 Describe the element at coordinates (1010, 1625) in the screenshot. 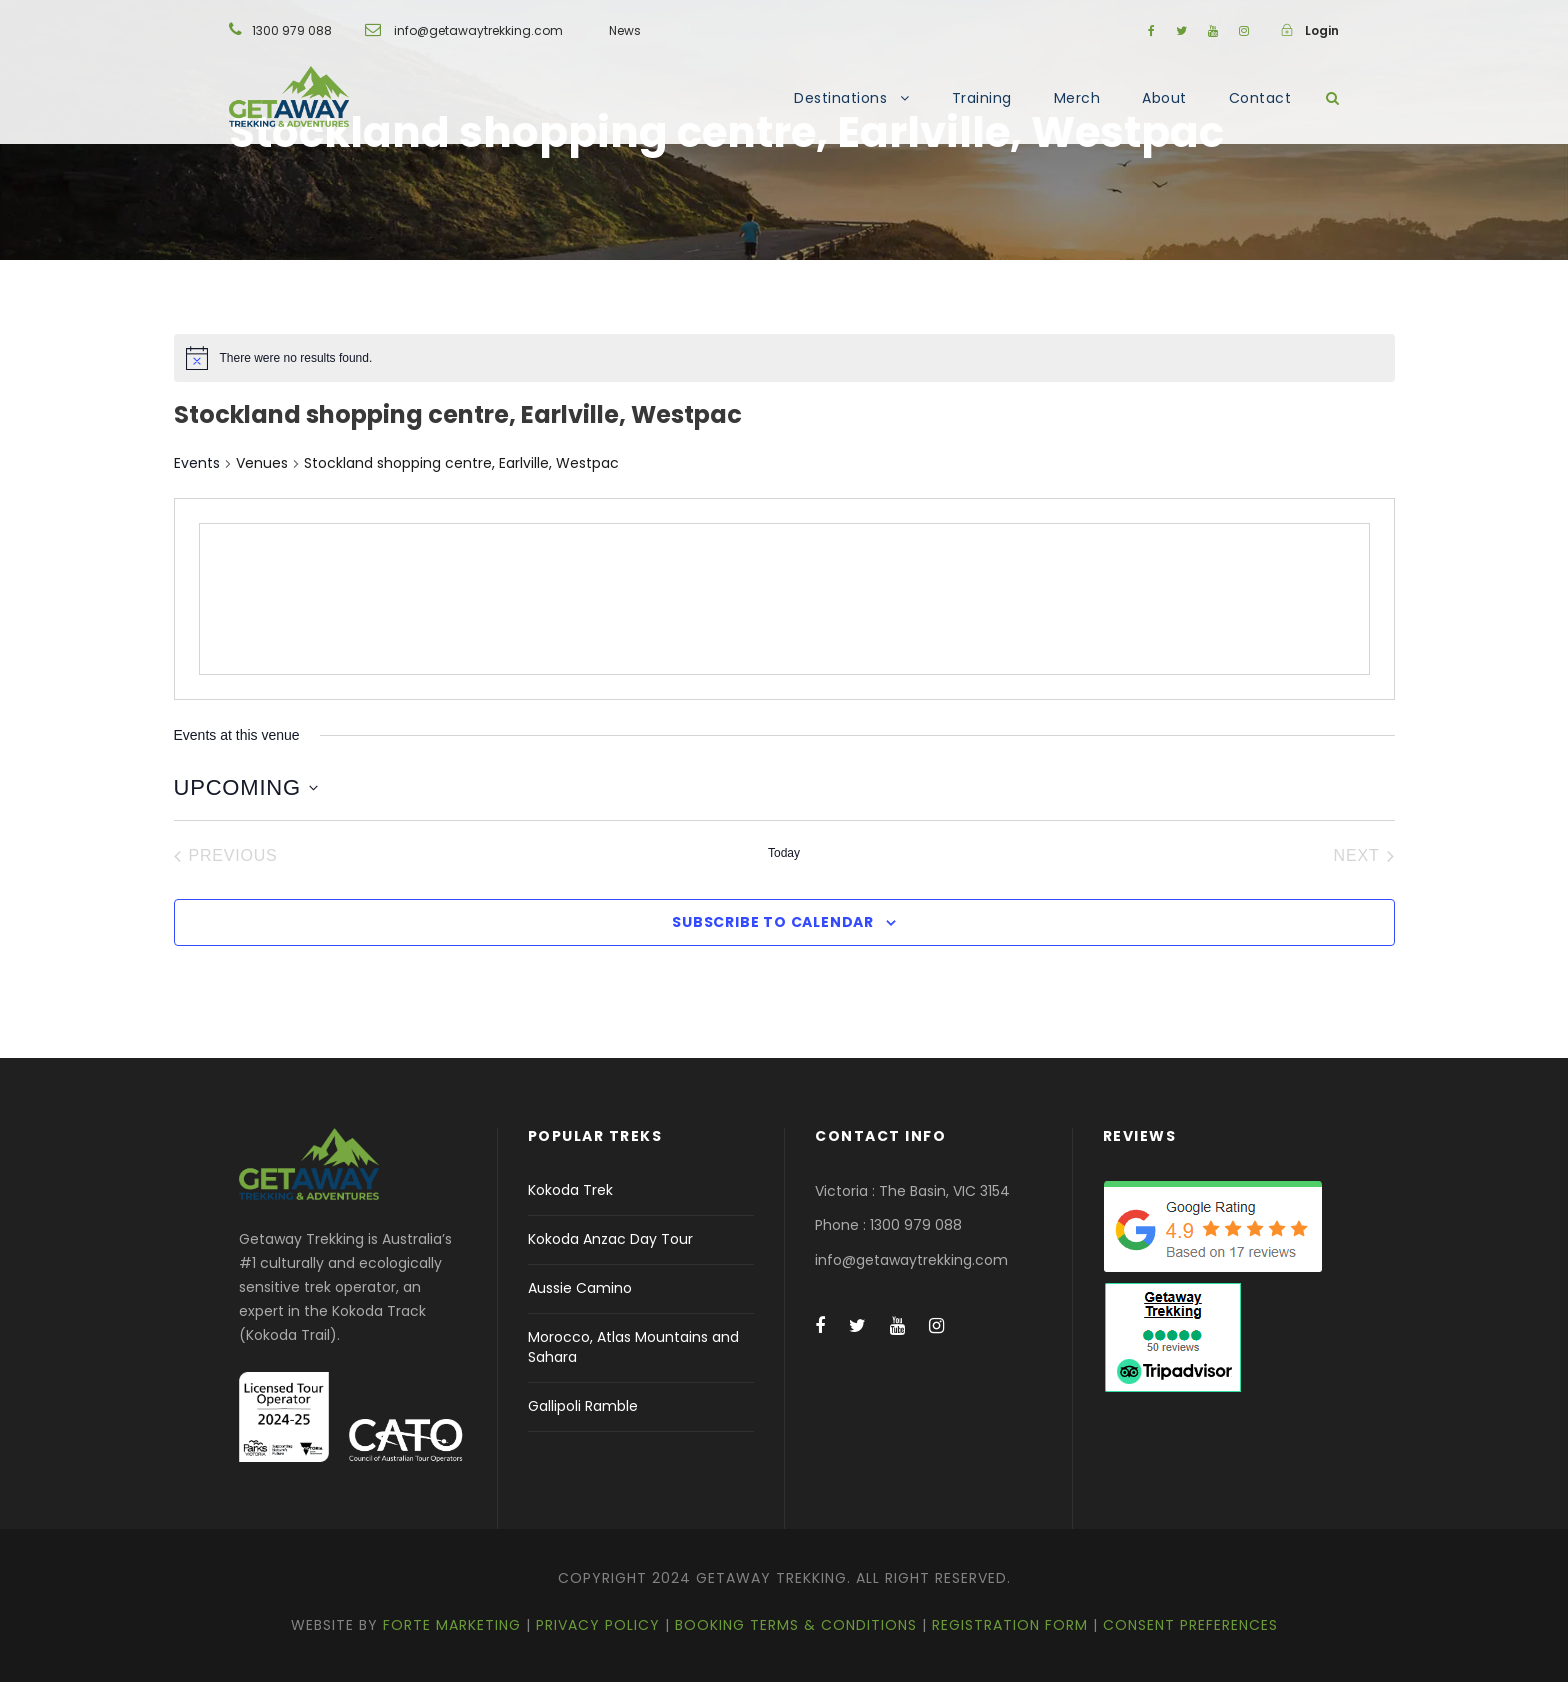

I see `Registration Form` at that location.